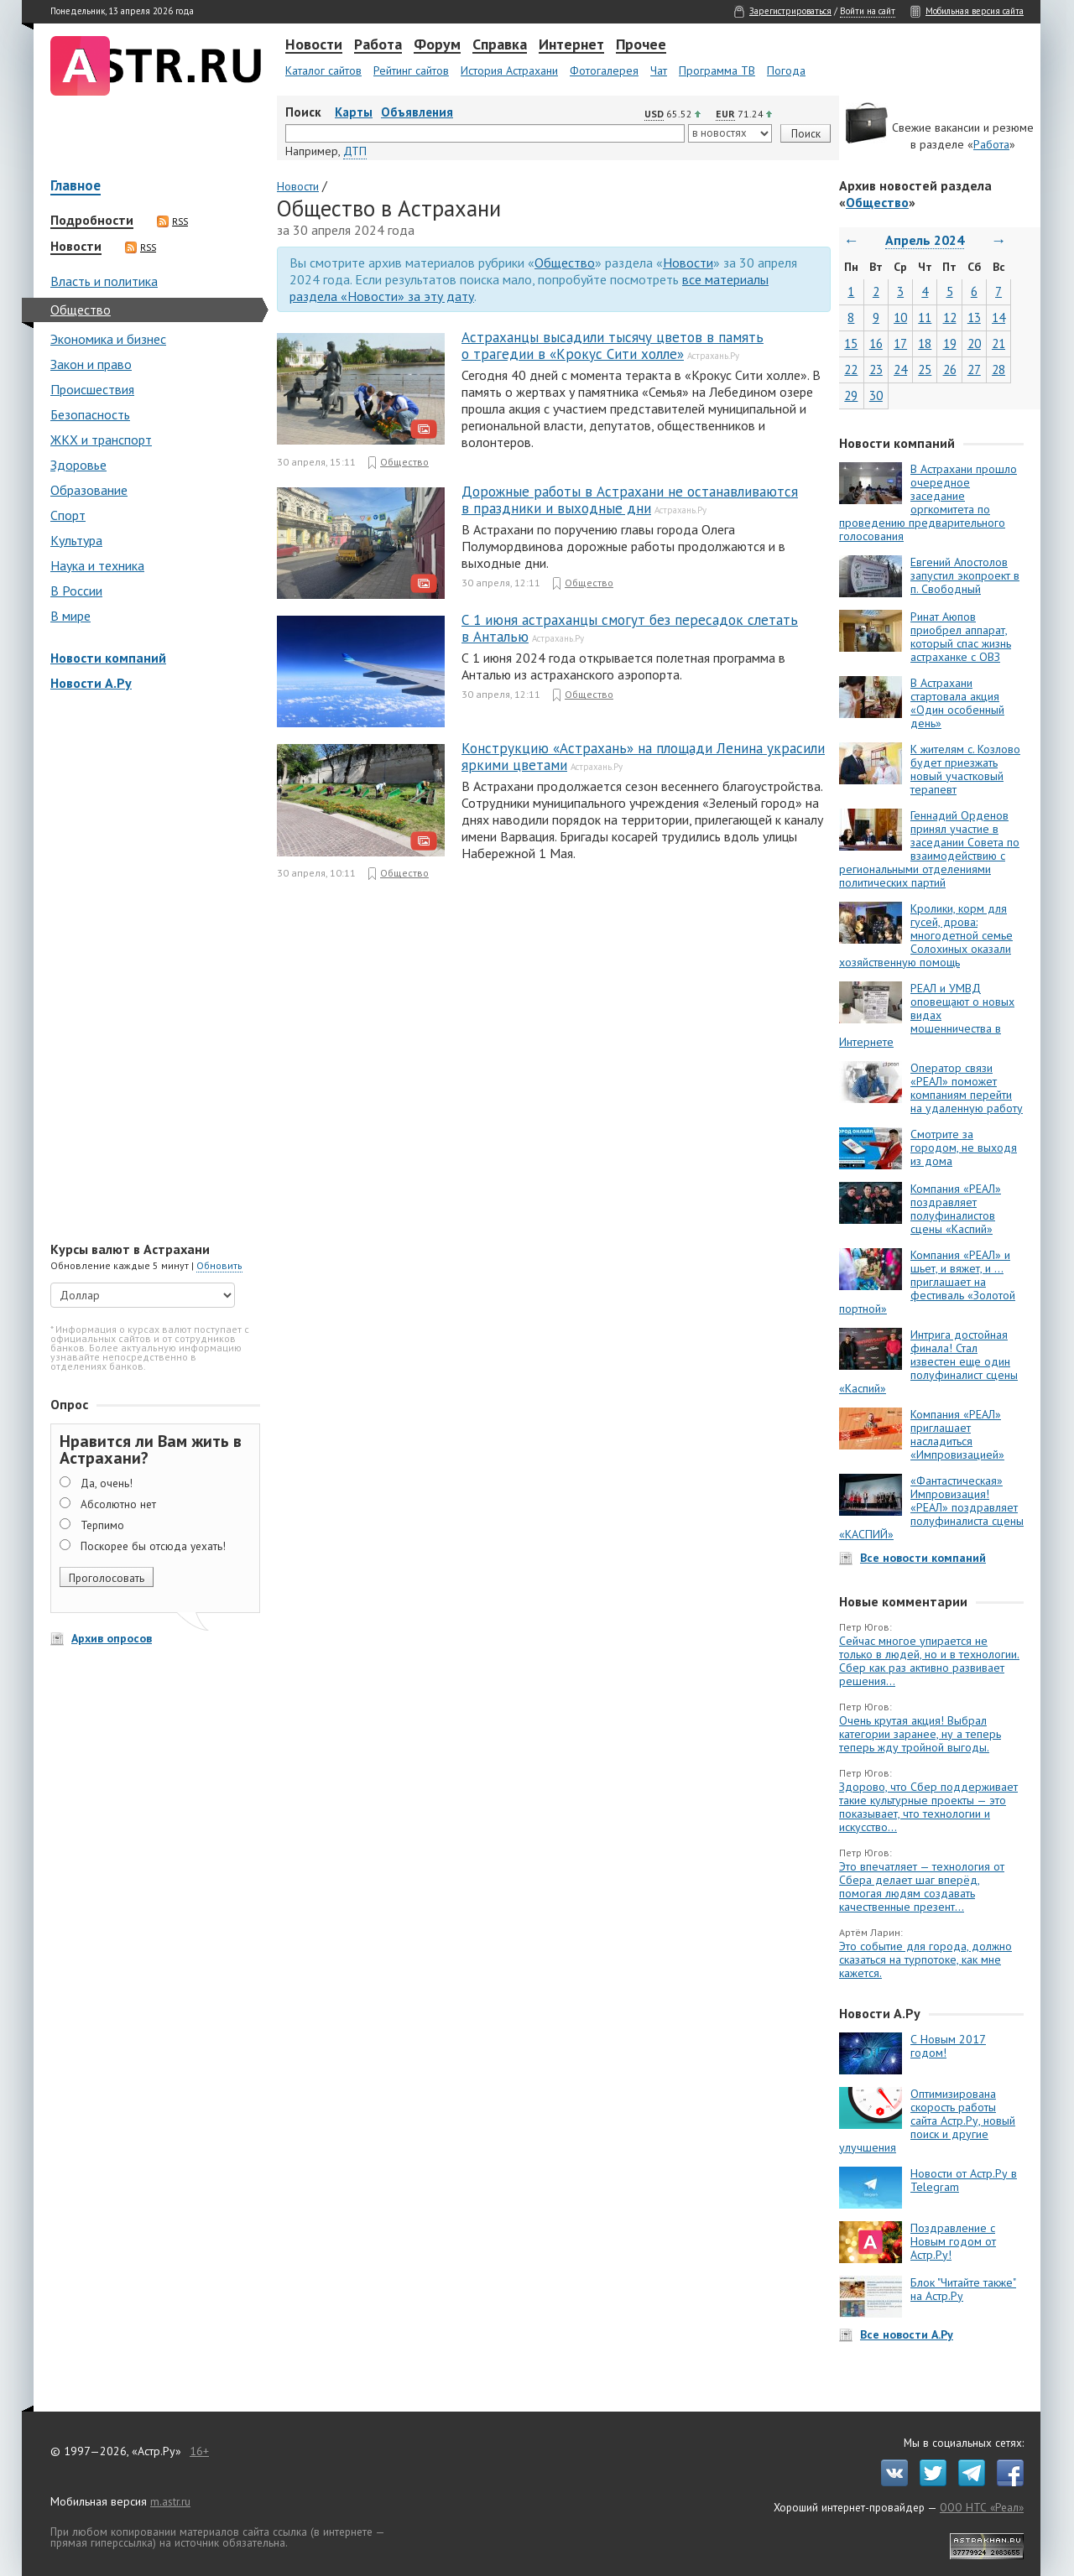 Image resolution: width=1074 pixels, height=2576 pixels. I want to click on m.astr.ru, so click(170, 2501).